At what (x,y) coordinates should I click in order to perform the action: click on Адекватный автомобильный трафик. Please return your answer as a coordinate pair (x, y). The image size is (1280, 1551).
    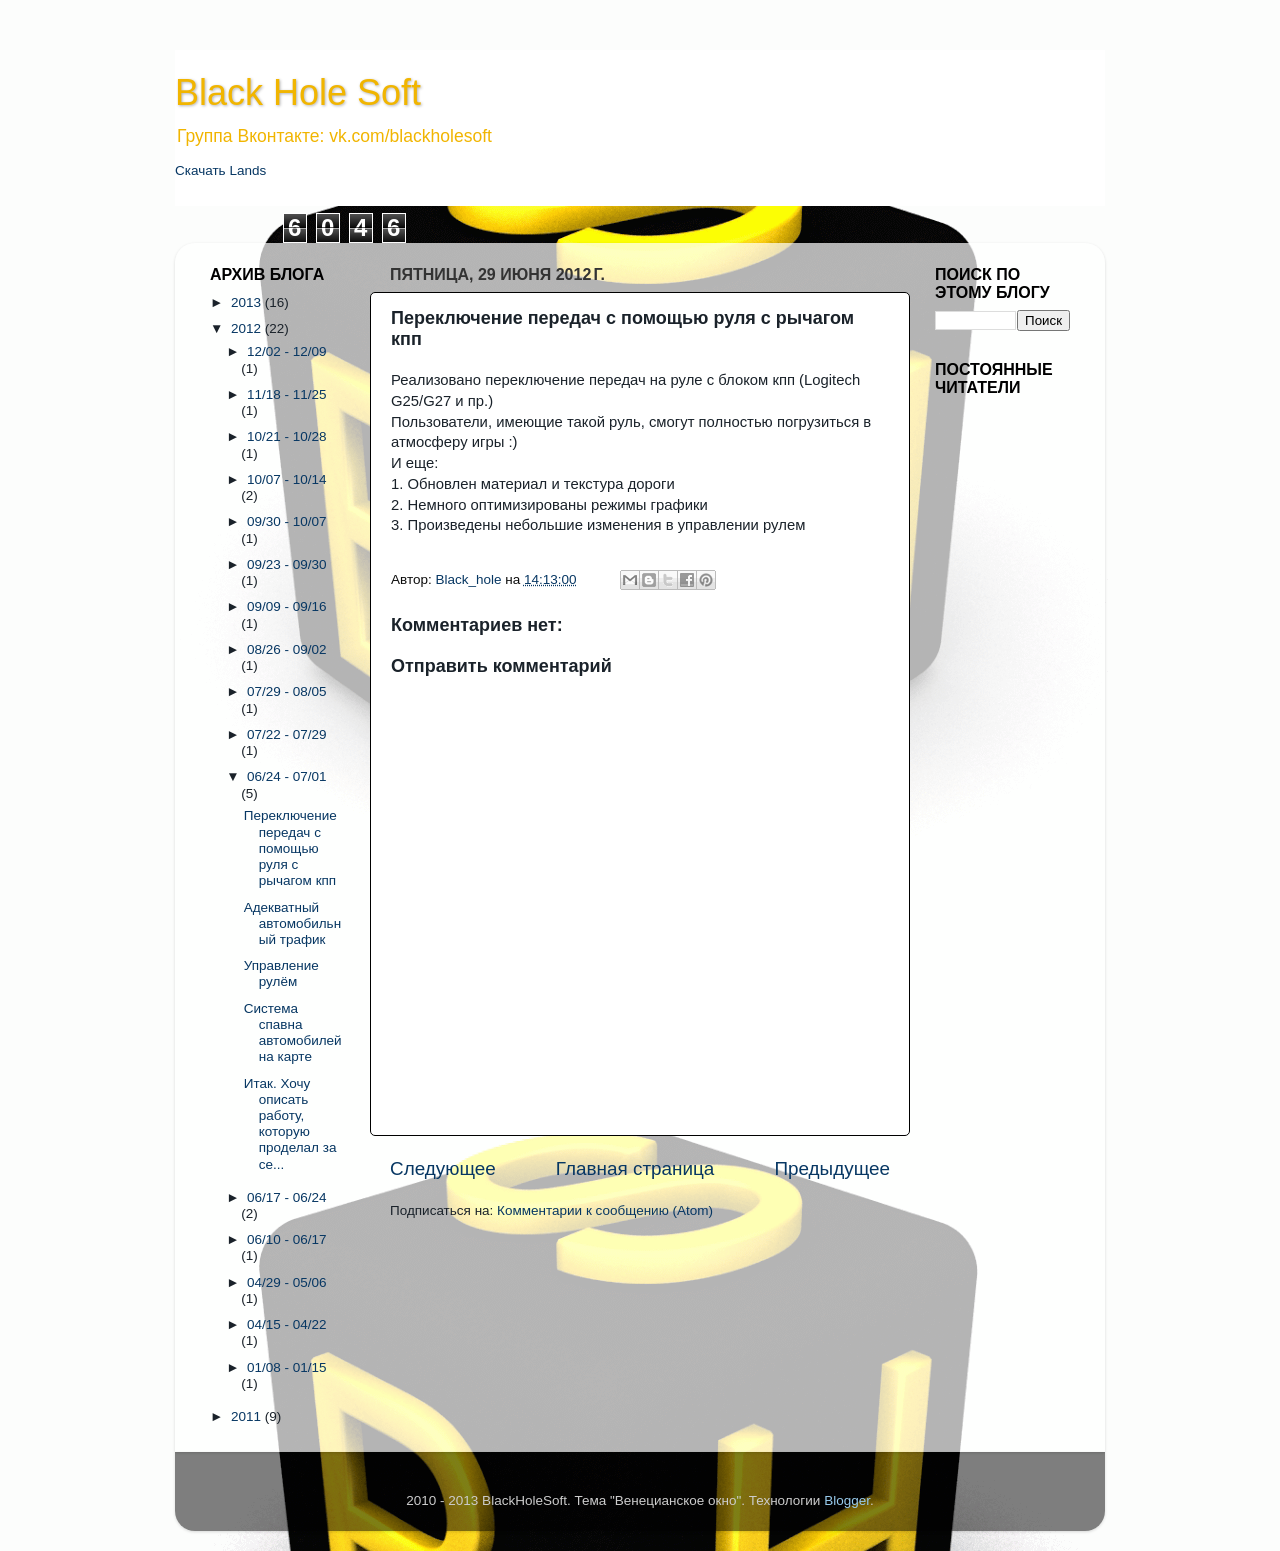
    Looking at the image, I should click on (292, 923).